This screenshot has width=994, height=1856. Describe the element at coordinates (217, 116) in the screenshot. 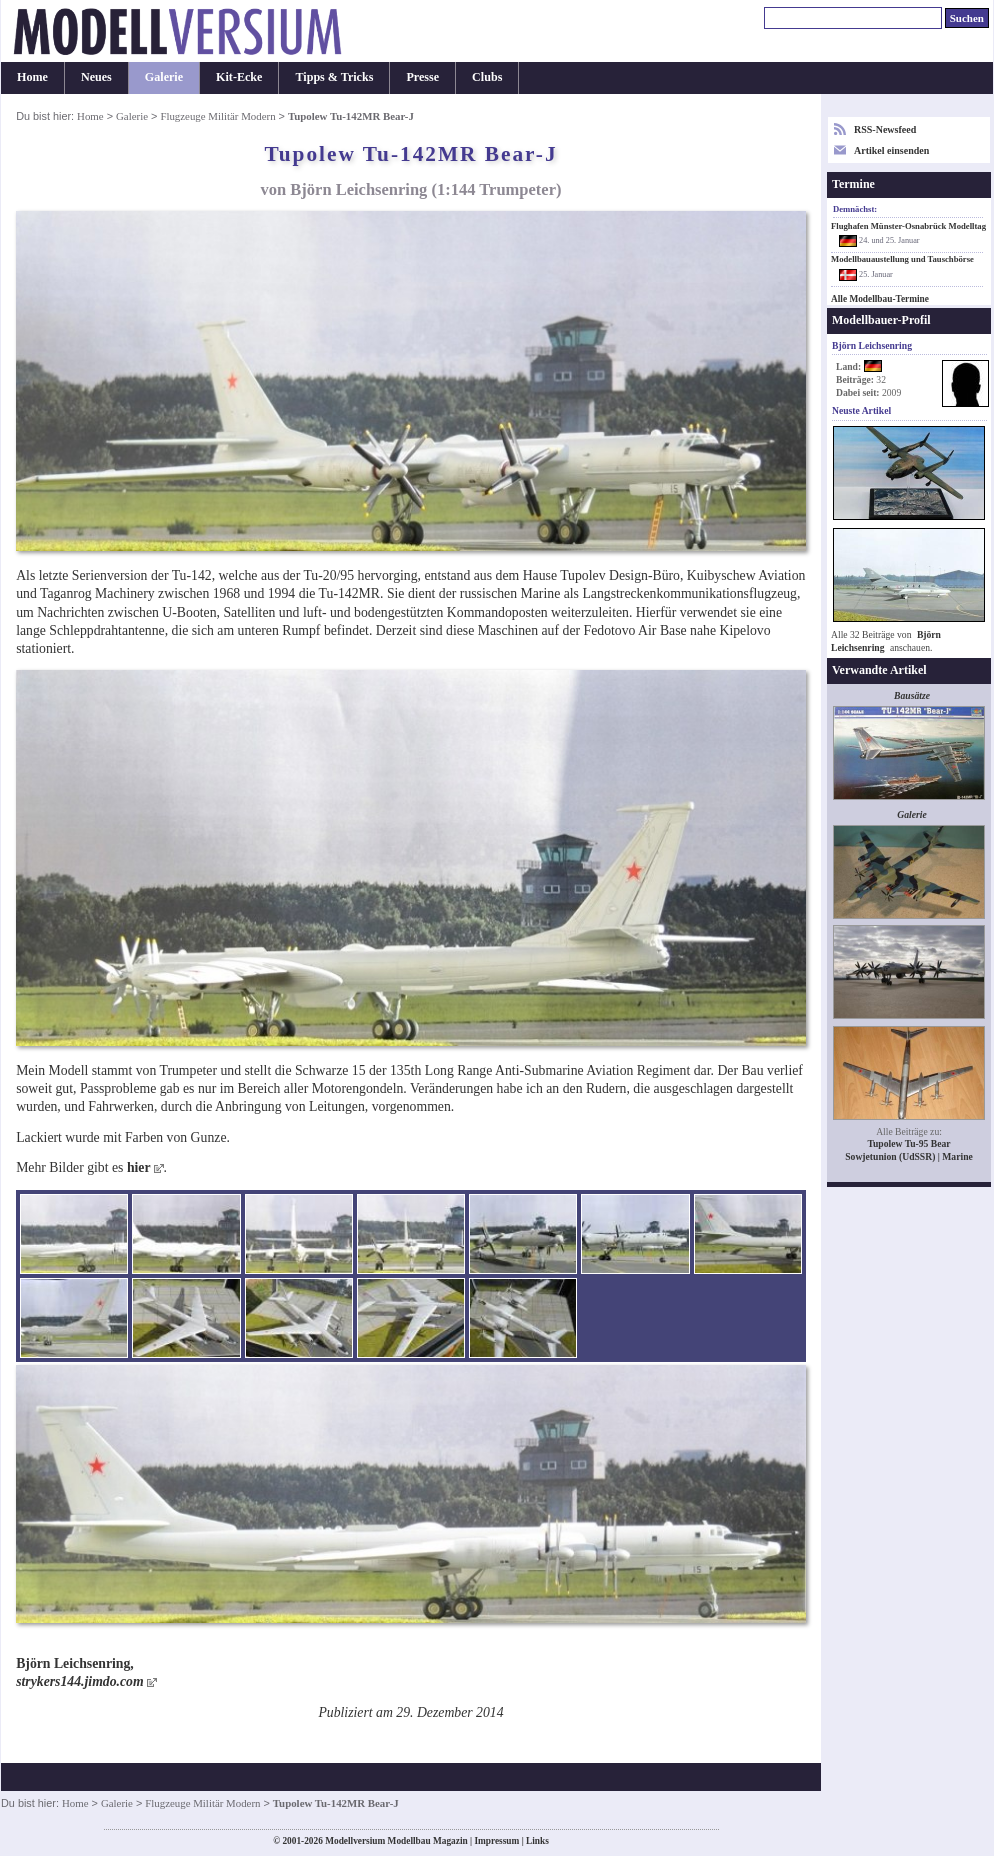

I see `Flugzeuge Militär Modern` at that location.